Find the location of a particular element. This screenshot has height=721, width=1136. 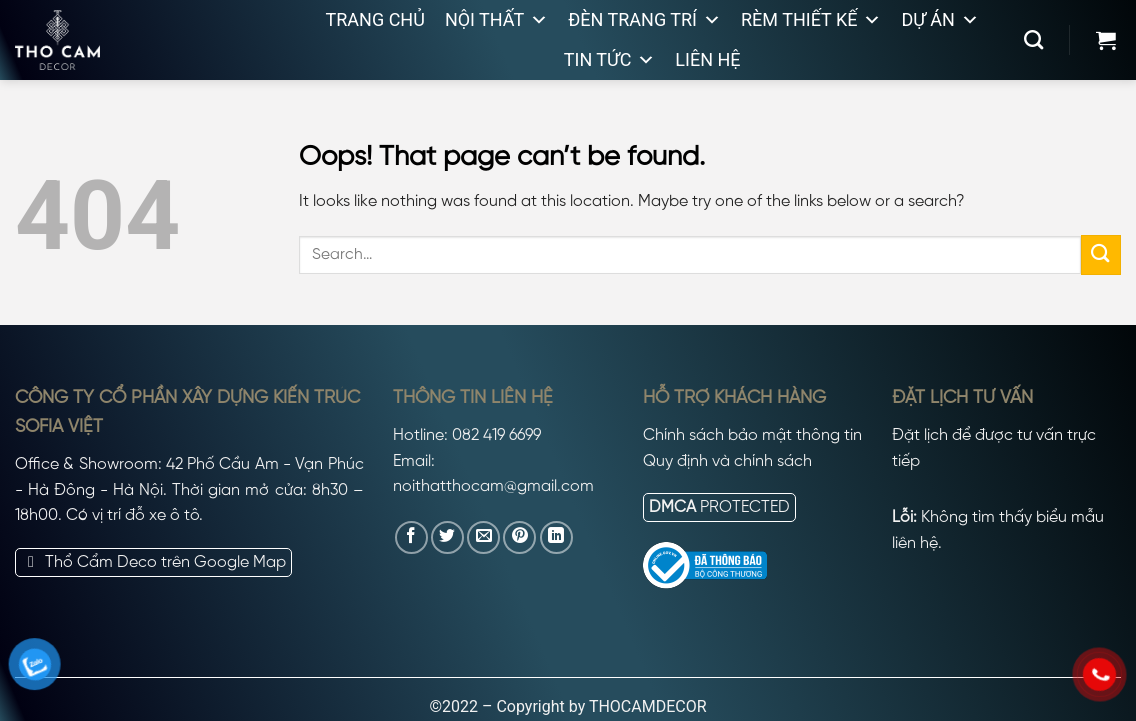

[Pin on Pinterest] is located at coordinates (519, 537).